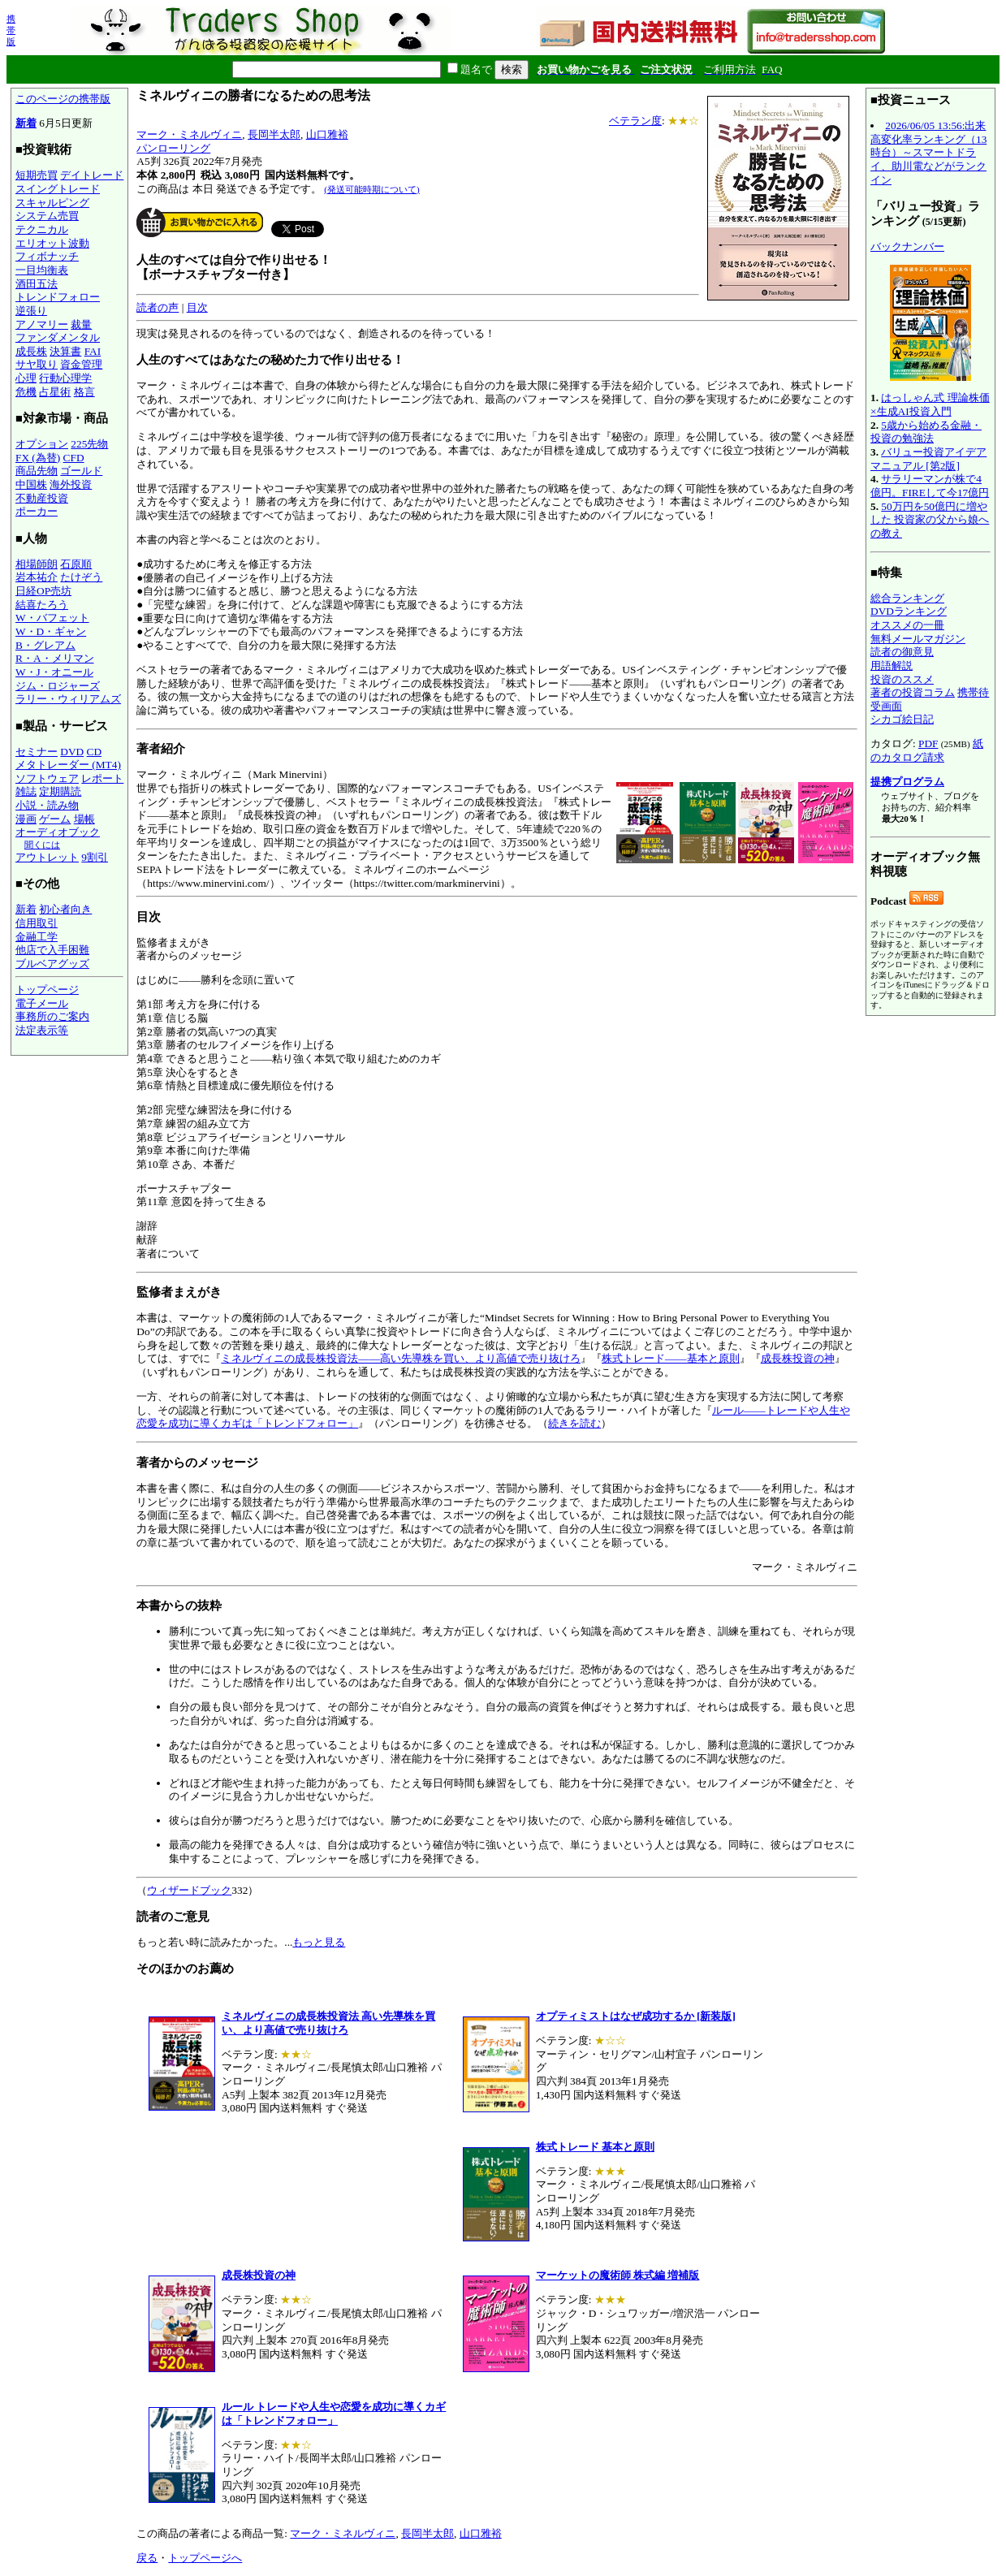 This screenshot has width=1006, height=2576. I want to click on アウトレット, so click(47, 857).